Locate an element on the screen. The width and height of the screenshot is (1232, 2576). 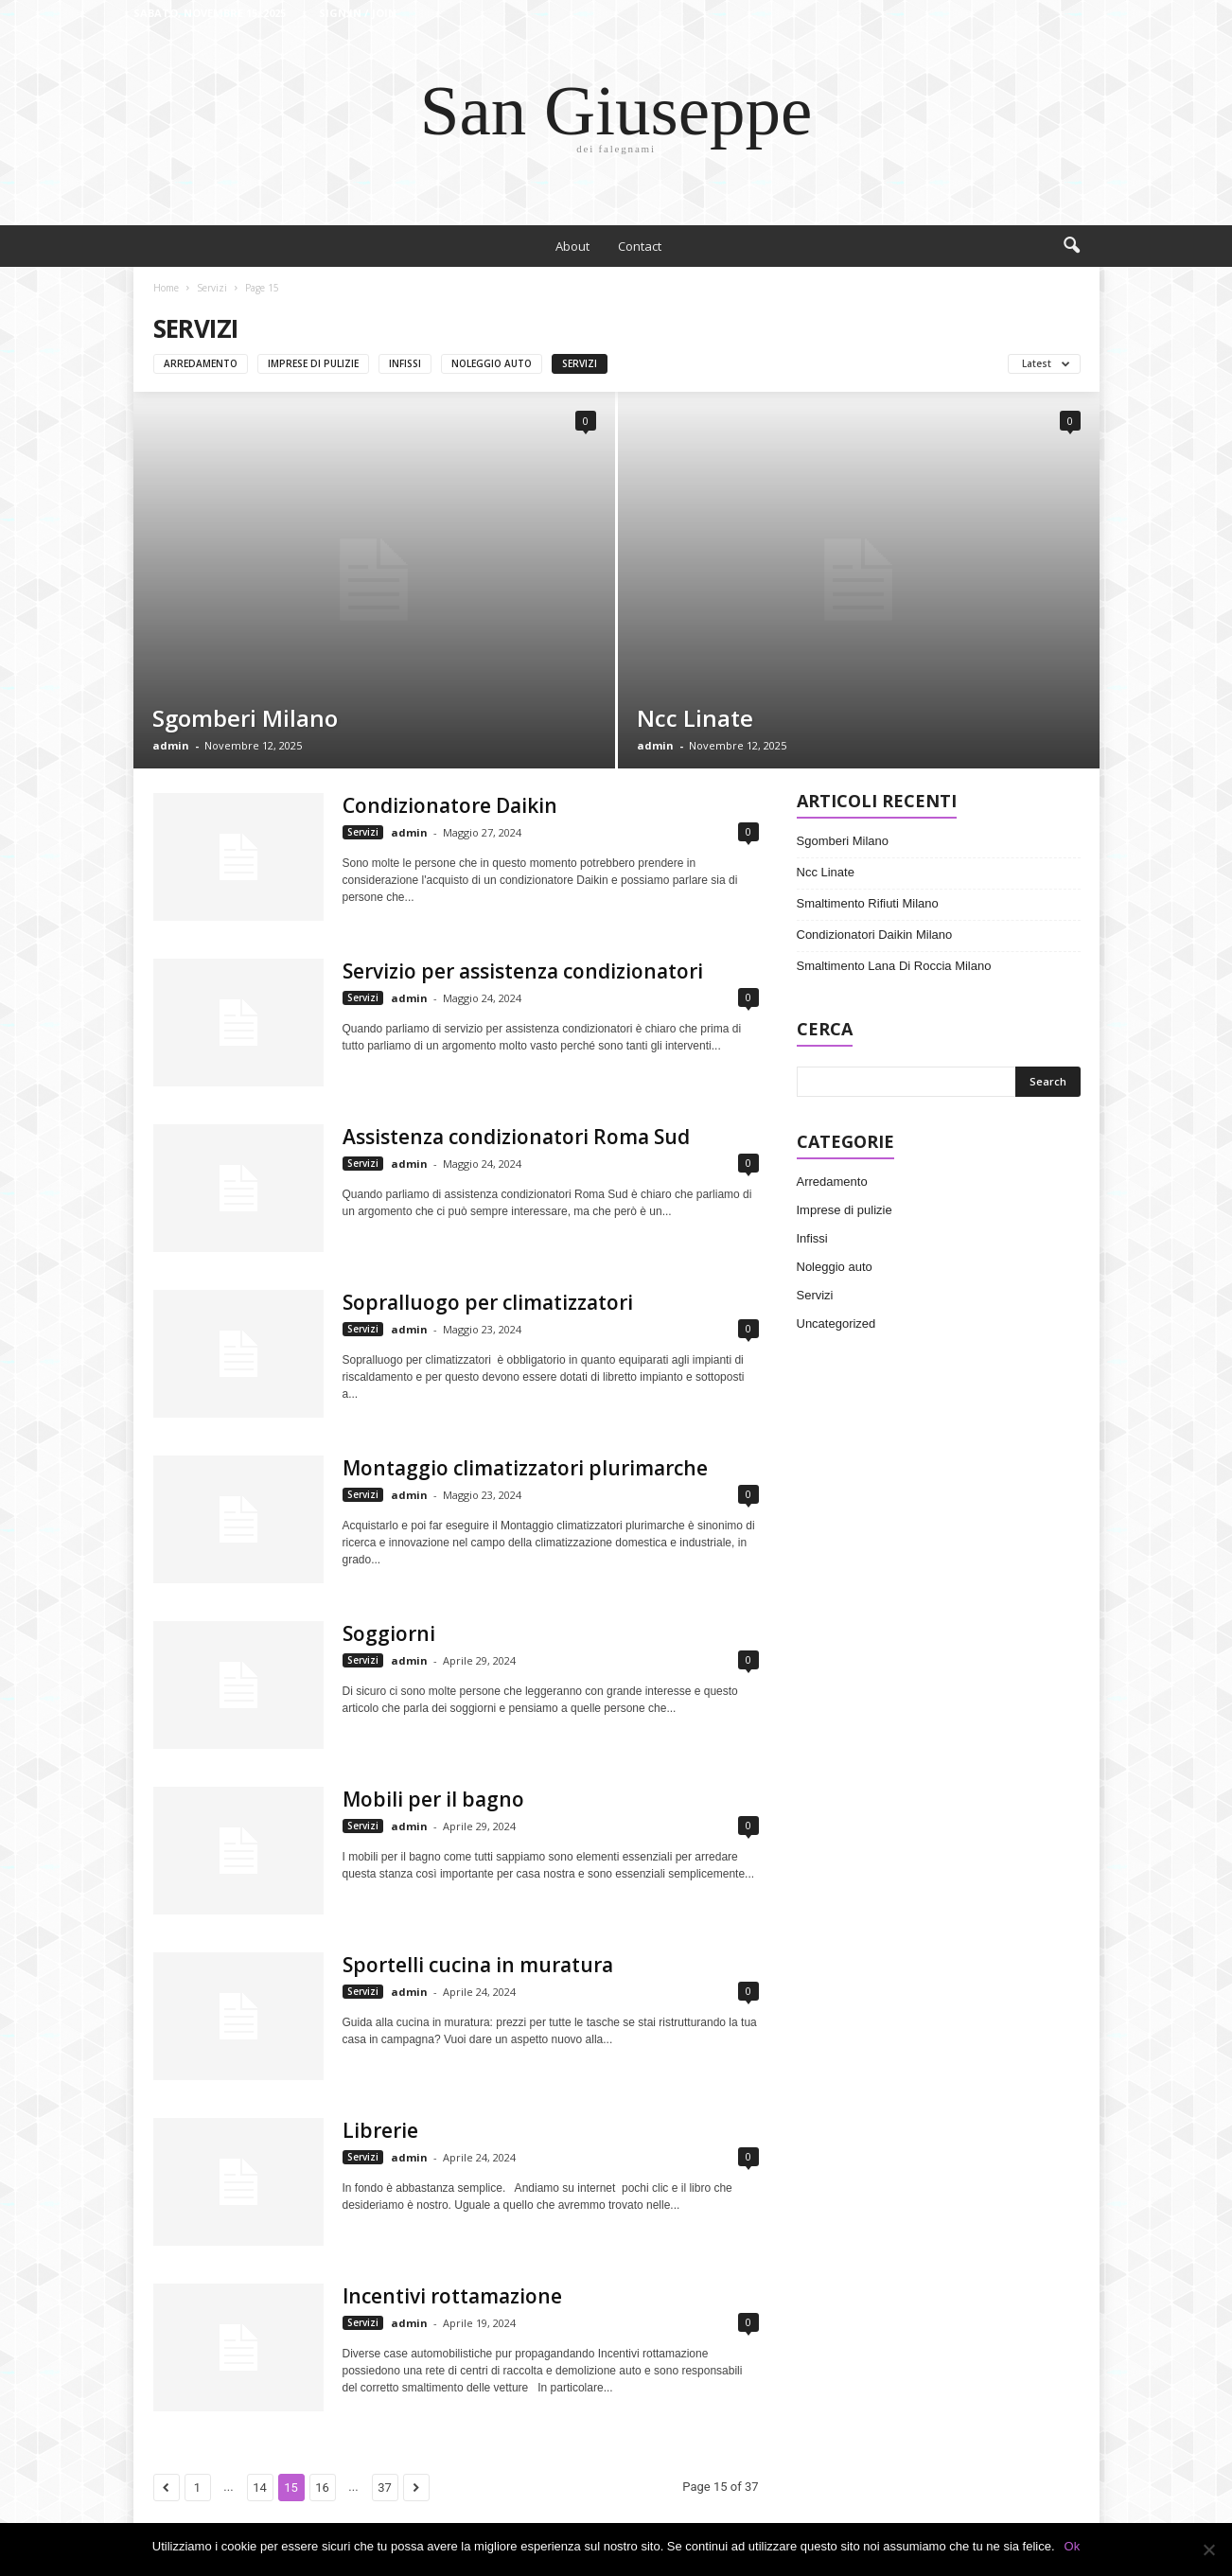
Noleggio auto is located at coordinates (491, 363).